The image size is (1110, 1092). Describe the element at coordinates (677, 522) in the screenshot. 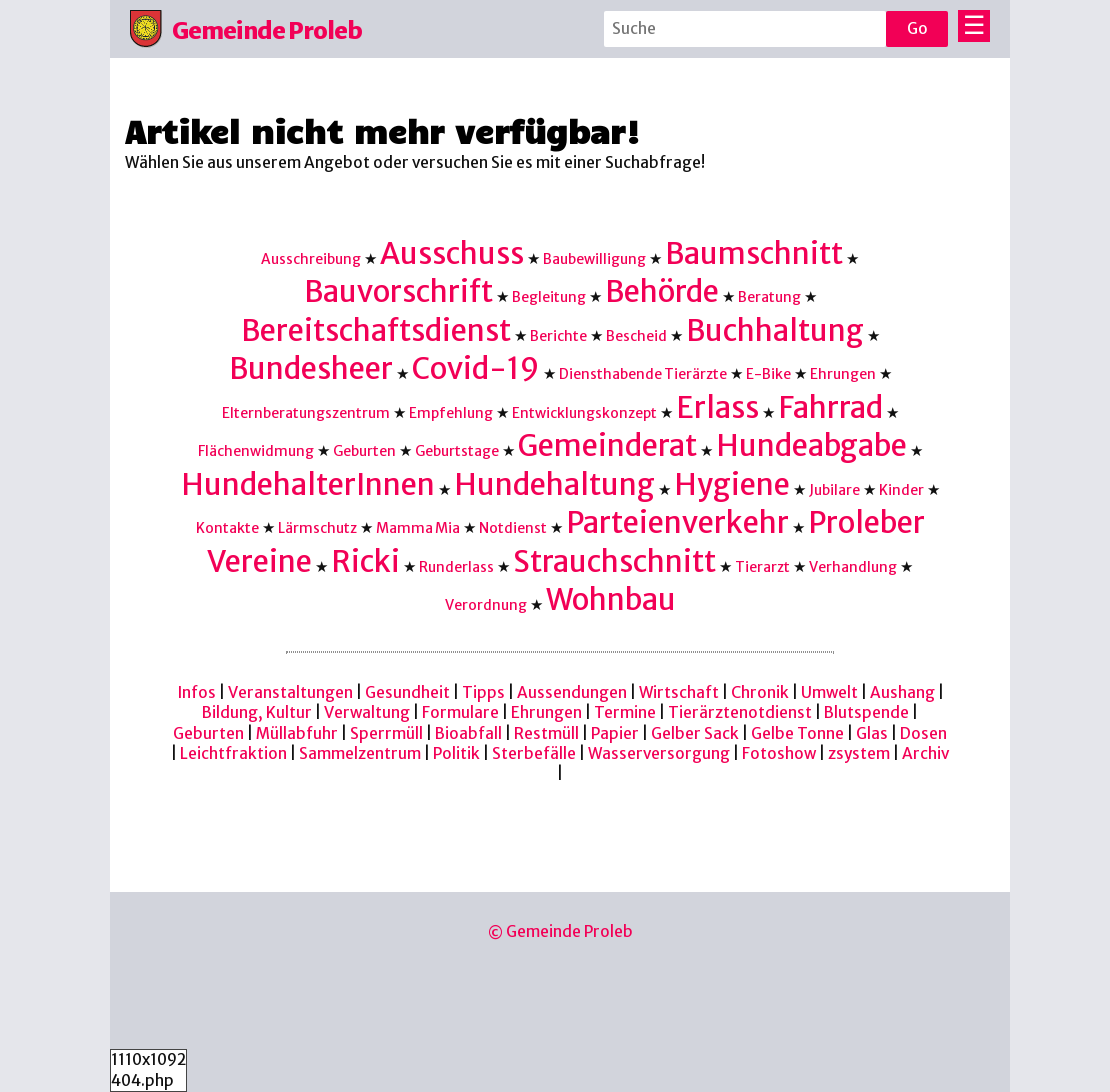

I see `Parteienverkehr` at that location.